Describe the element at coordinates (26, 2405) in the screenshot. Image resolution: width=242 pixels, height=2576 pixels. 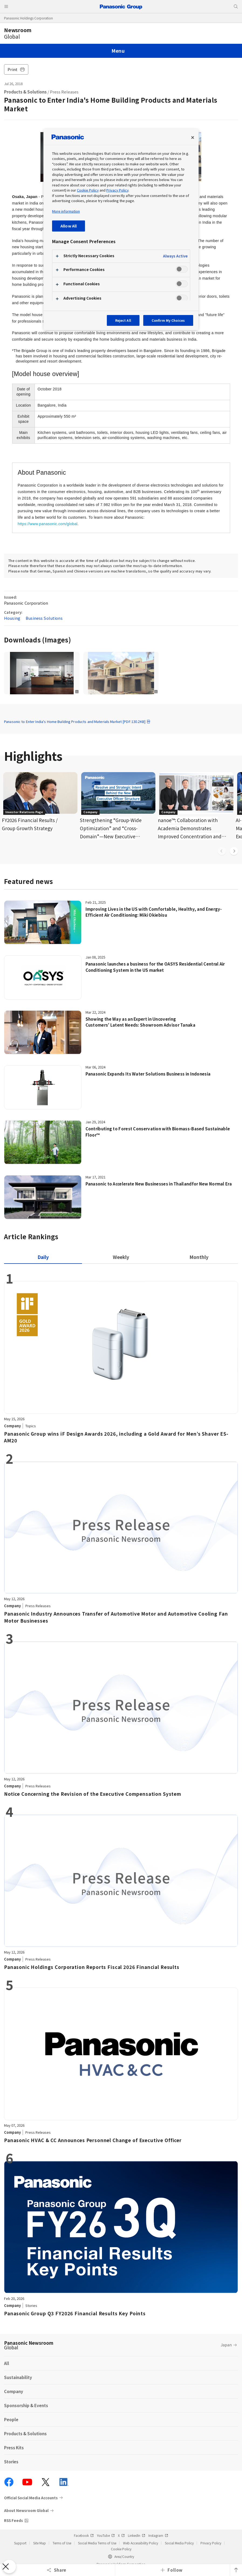
I see `Sponsorship & Events` at that location.